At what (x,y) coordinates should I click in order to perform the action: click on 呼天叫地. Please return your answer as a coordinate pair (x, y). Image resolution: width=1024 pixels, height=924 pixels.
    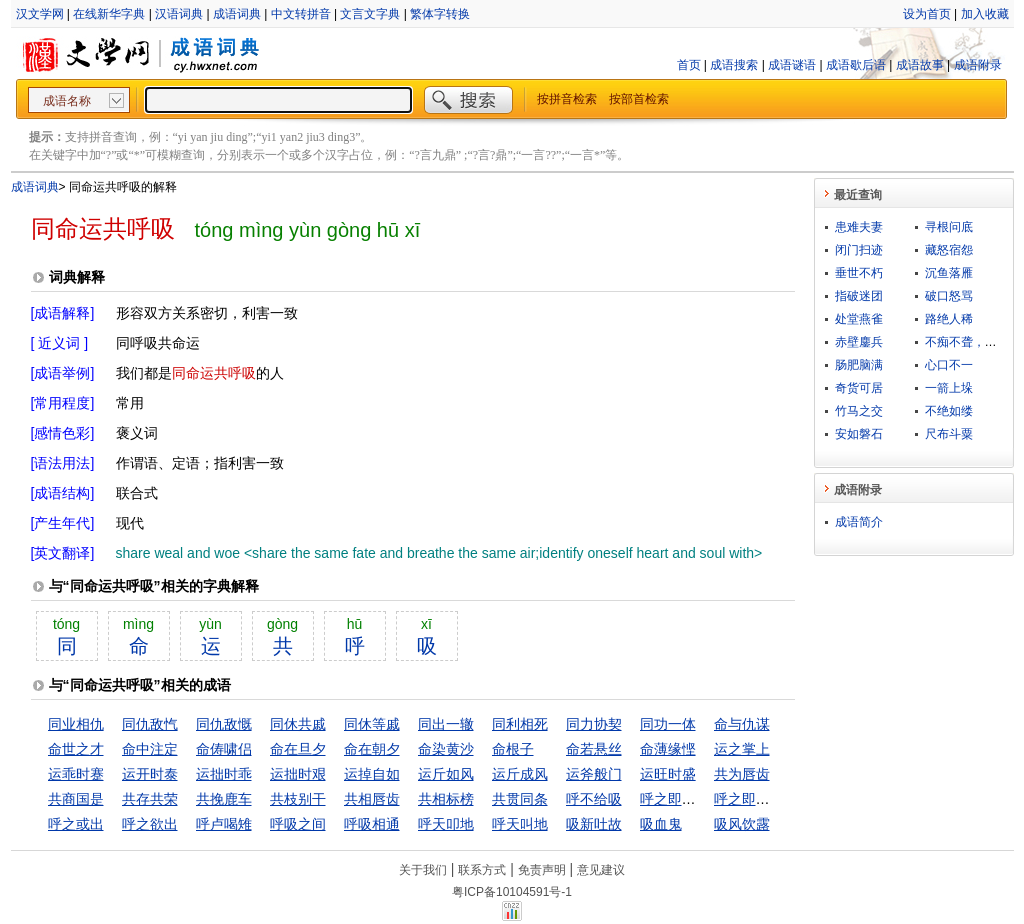
    Looking at the image, I should click on (520, 824).